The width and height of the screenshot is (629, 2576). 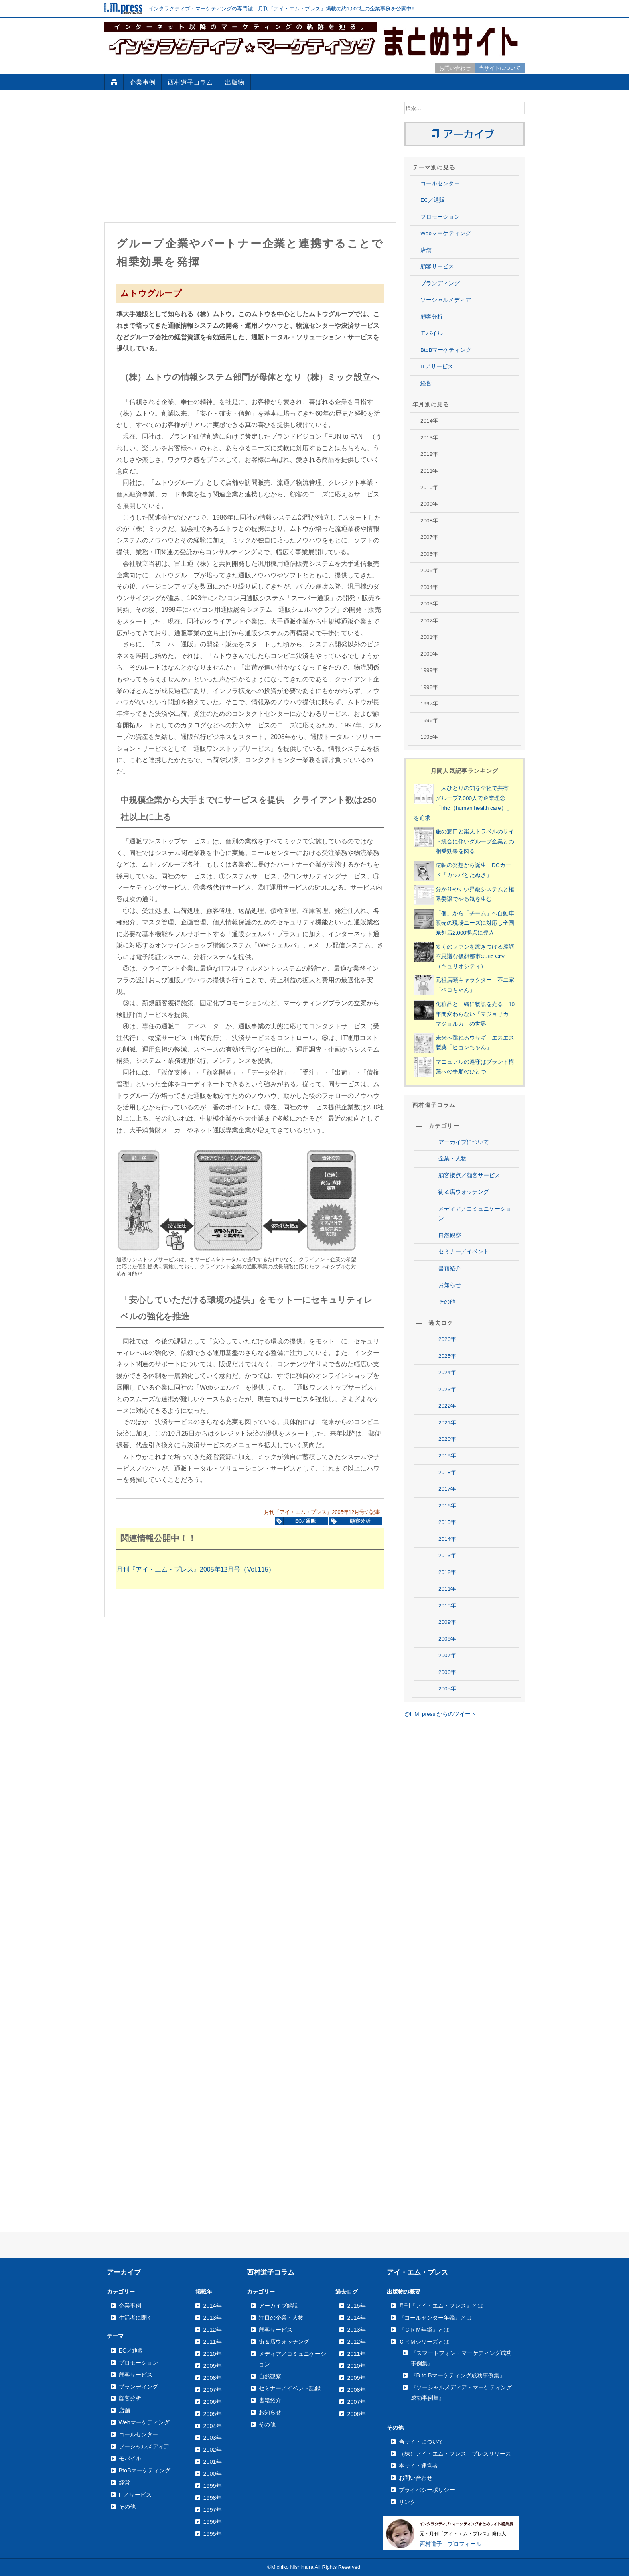 What do you see at coordinates (475, 1014) in the screenshot?
I see `化粧品と一緒に物語を売る 10年間変わらない「マジョリカ マジョルカ」の世界` at bounding box center [475, 1014].